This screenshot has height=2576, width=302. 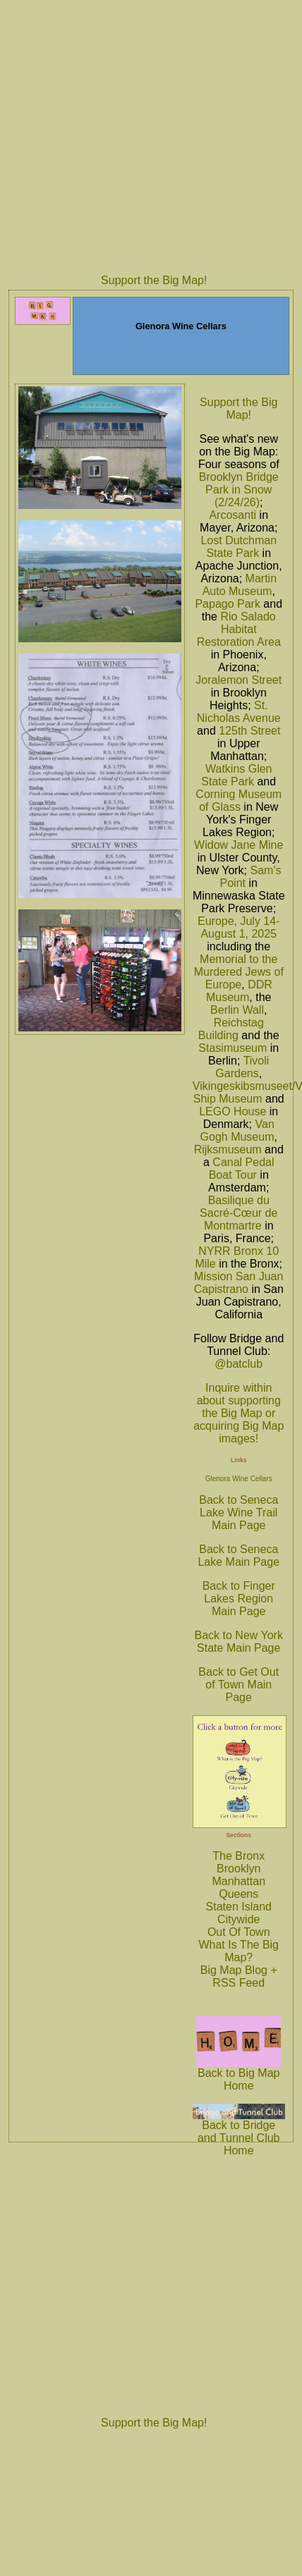 What do you see at coordinates (232, 515) in the screenshot?
I see `Arcosanti` at bounding box center [232, 515].